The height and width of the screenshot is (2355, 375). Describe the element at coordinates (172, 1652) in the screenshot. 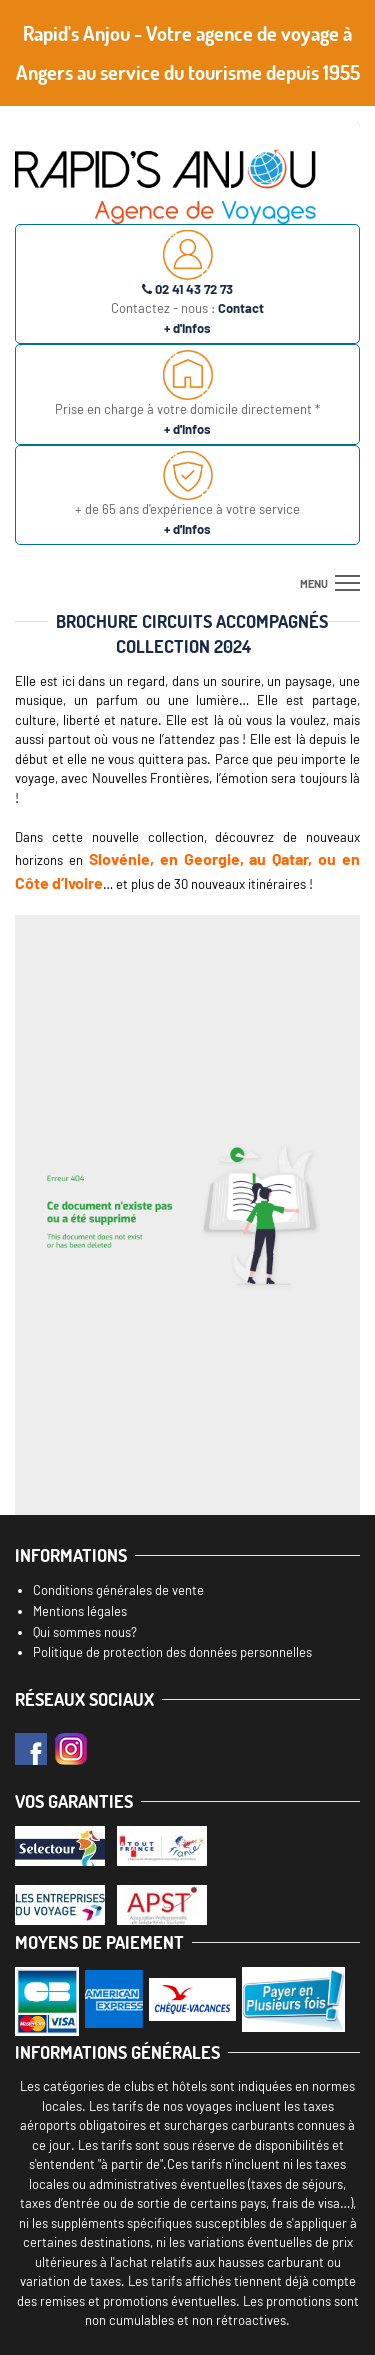

I see `Politique de protection des données personnelles` at that location.